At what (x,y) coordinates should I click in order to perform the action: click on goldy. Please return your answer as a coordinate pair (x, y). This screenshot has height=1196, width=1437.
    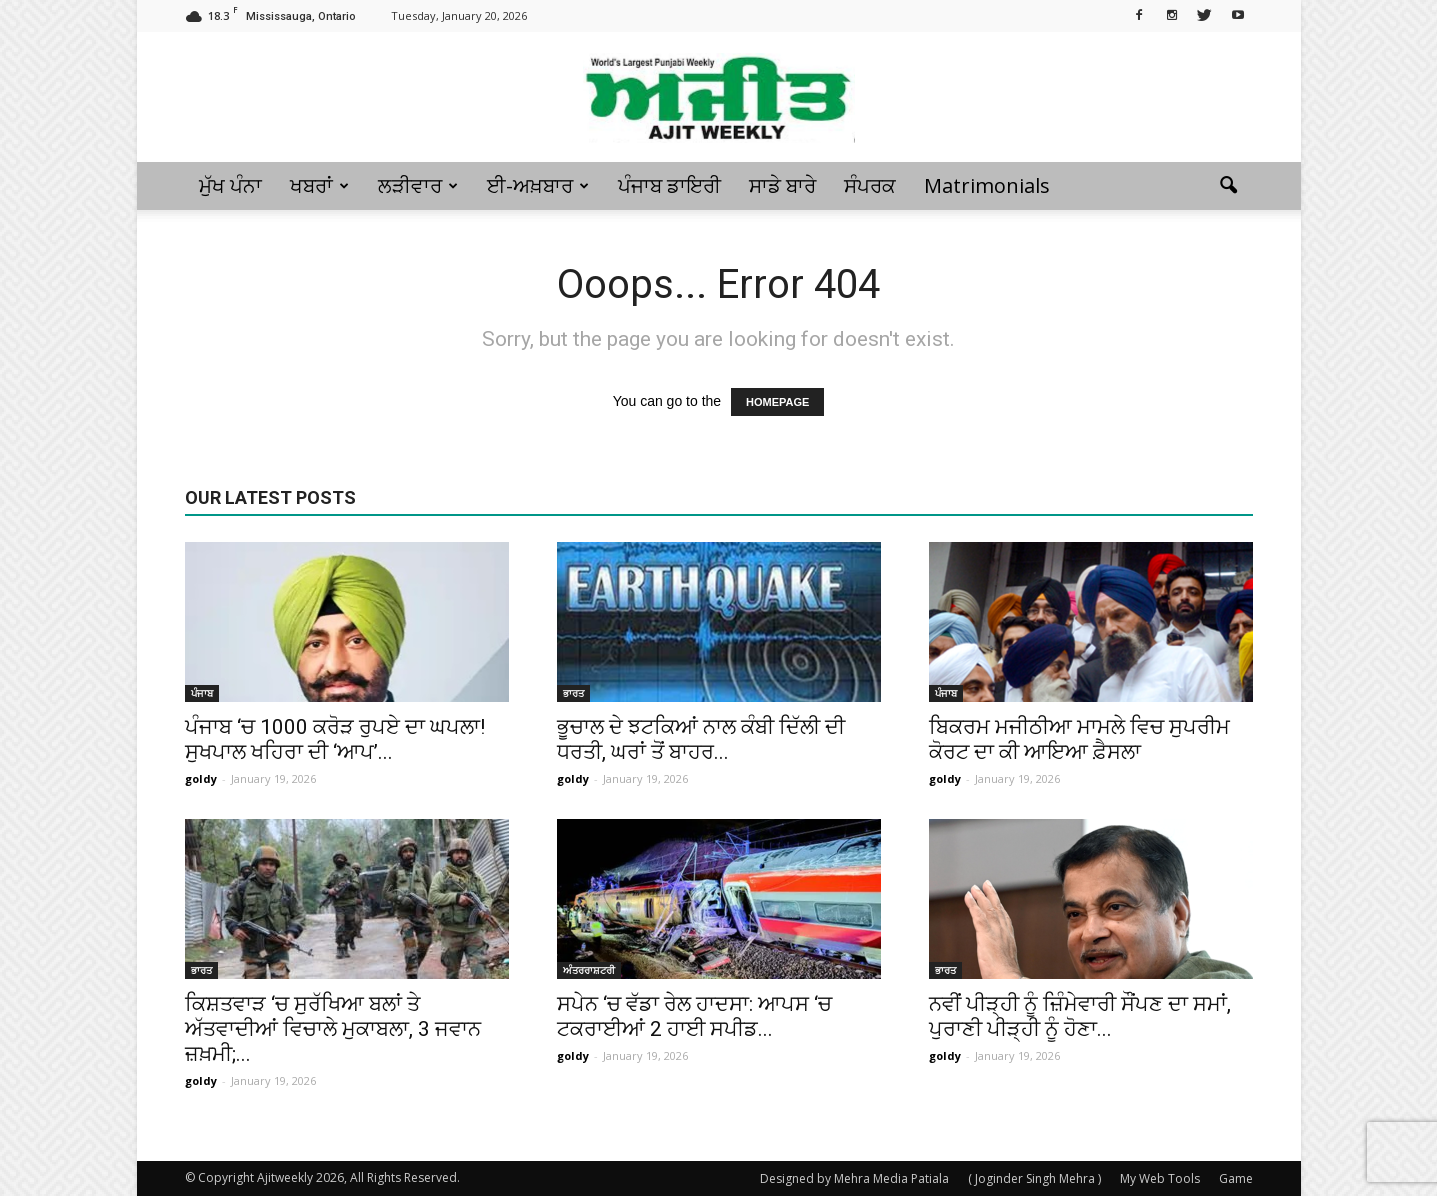
    Looking at the image, I should click on (201, 778).